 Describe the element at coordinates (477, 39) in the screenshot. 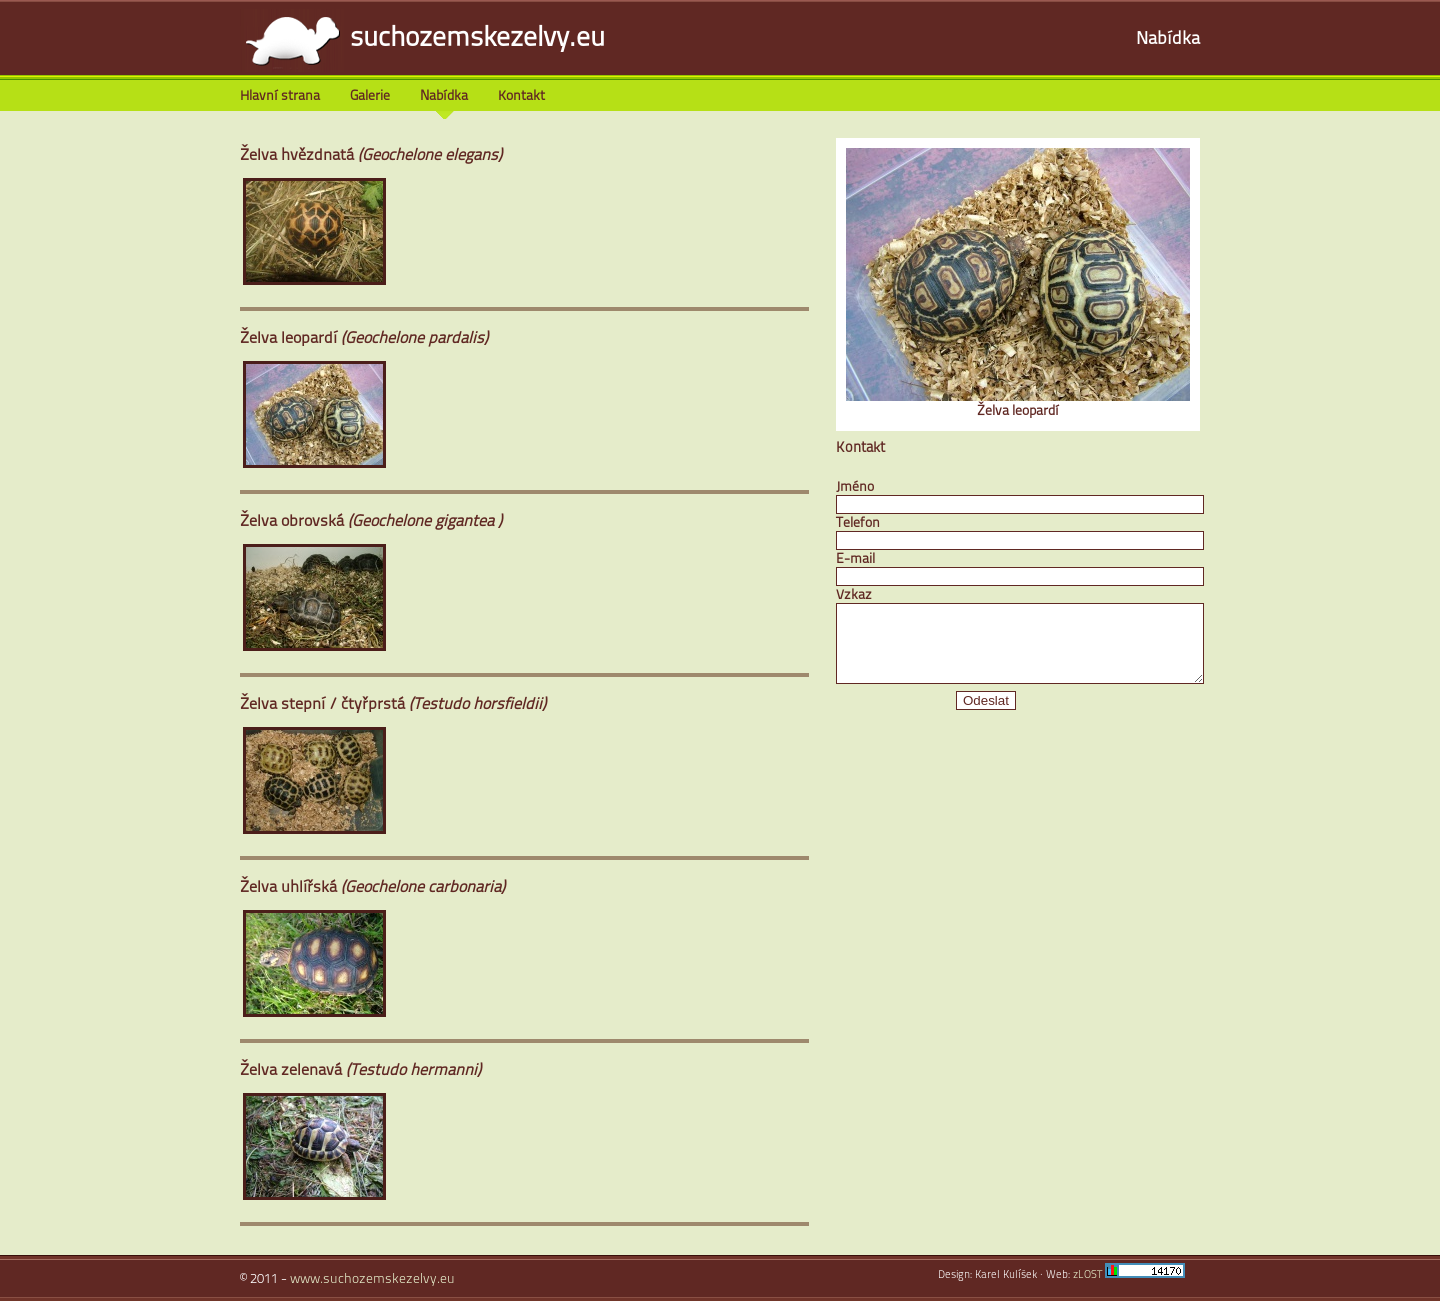

I see `suchozemskezelvy.eu` at that location.